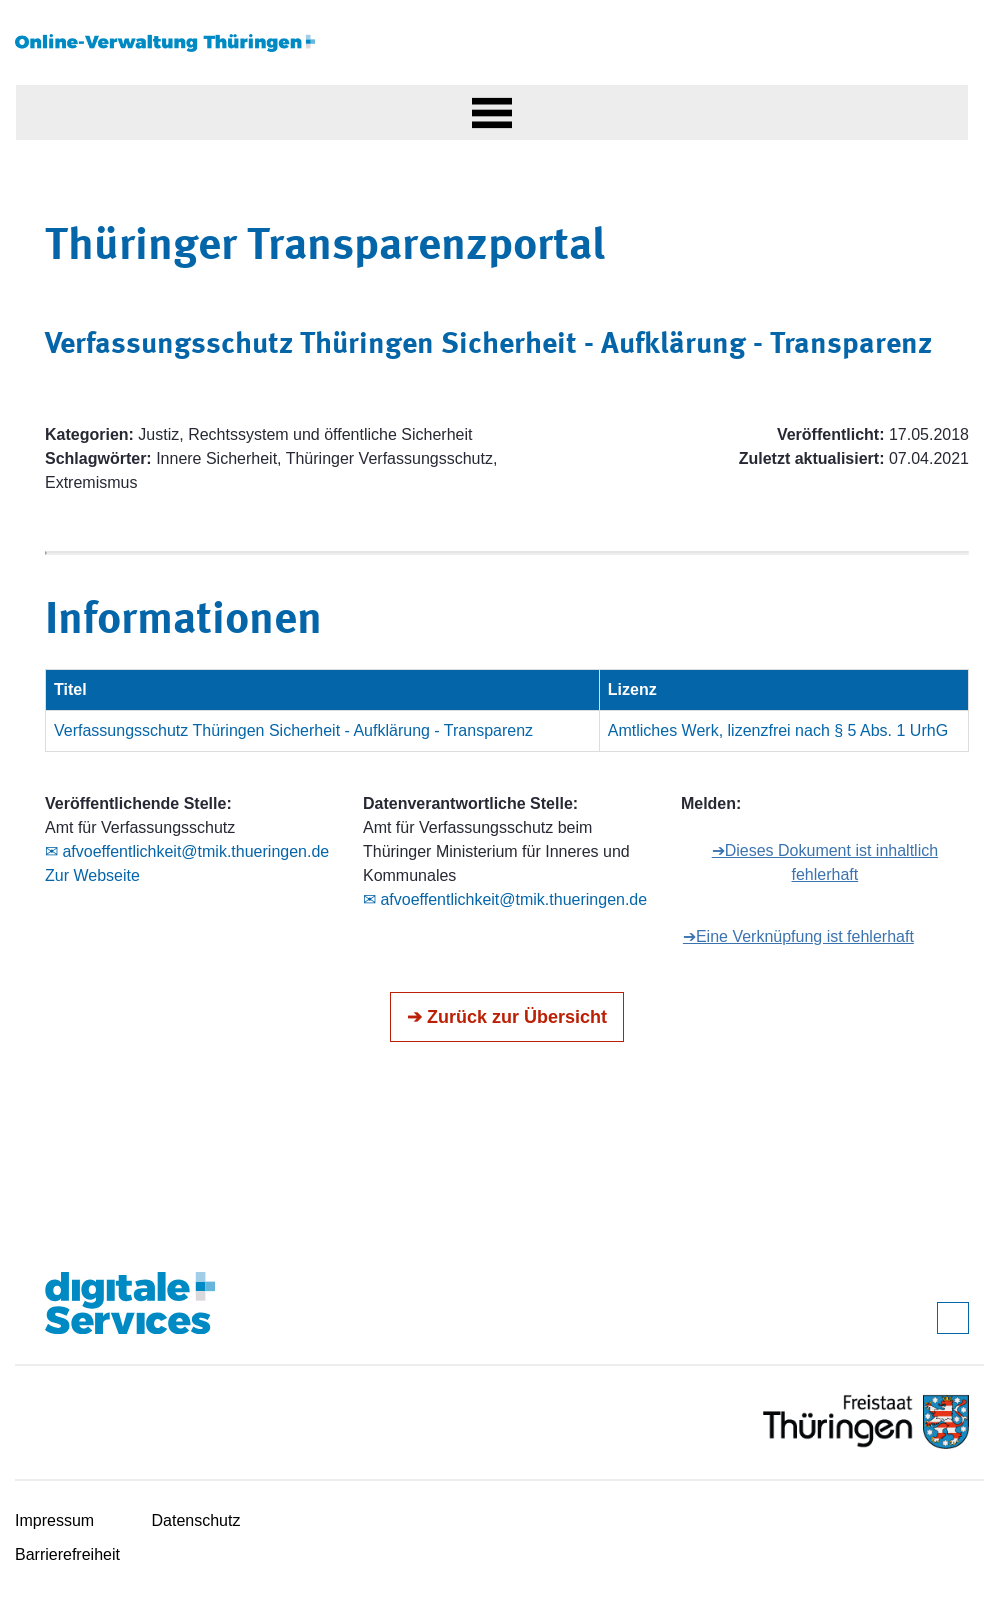  I want to click on Impressum, so click(54, 1520).